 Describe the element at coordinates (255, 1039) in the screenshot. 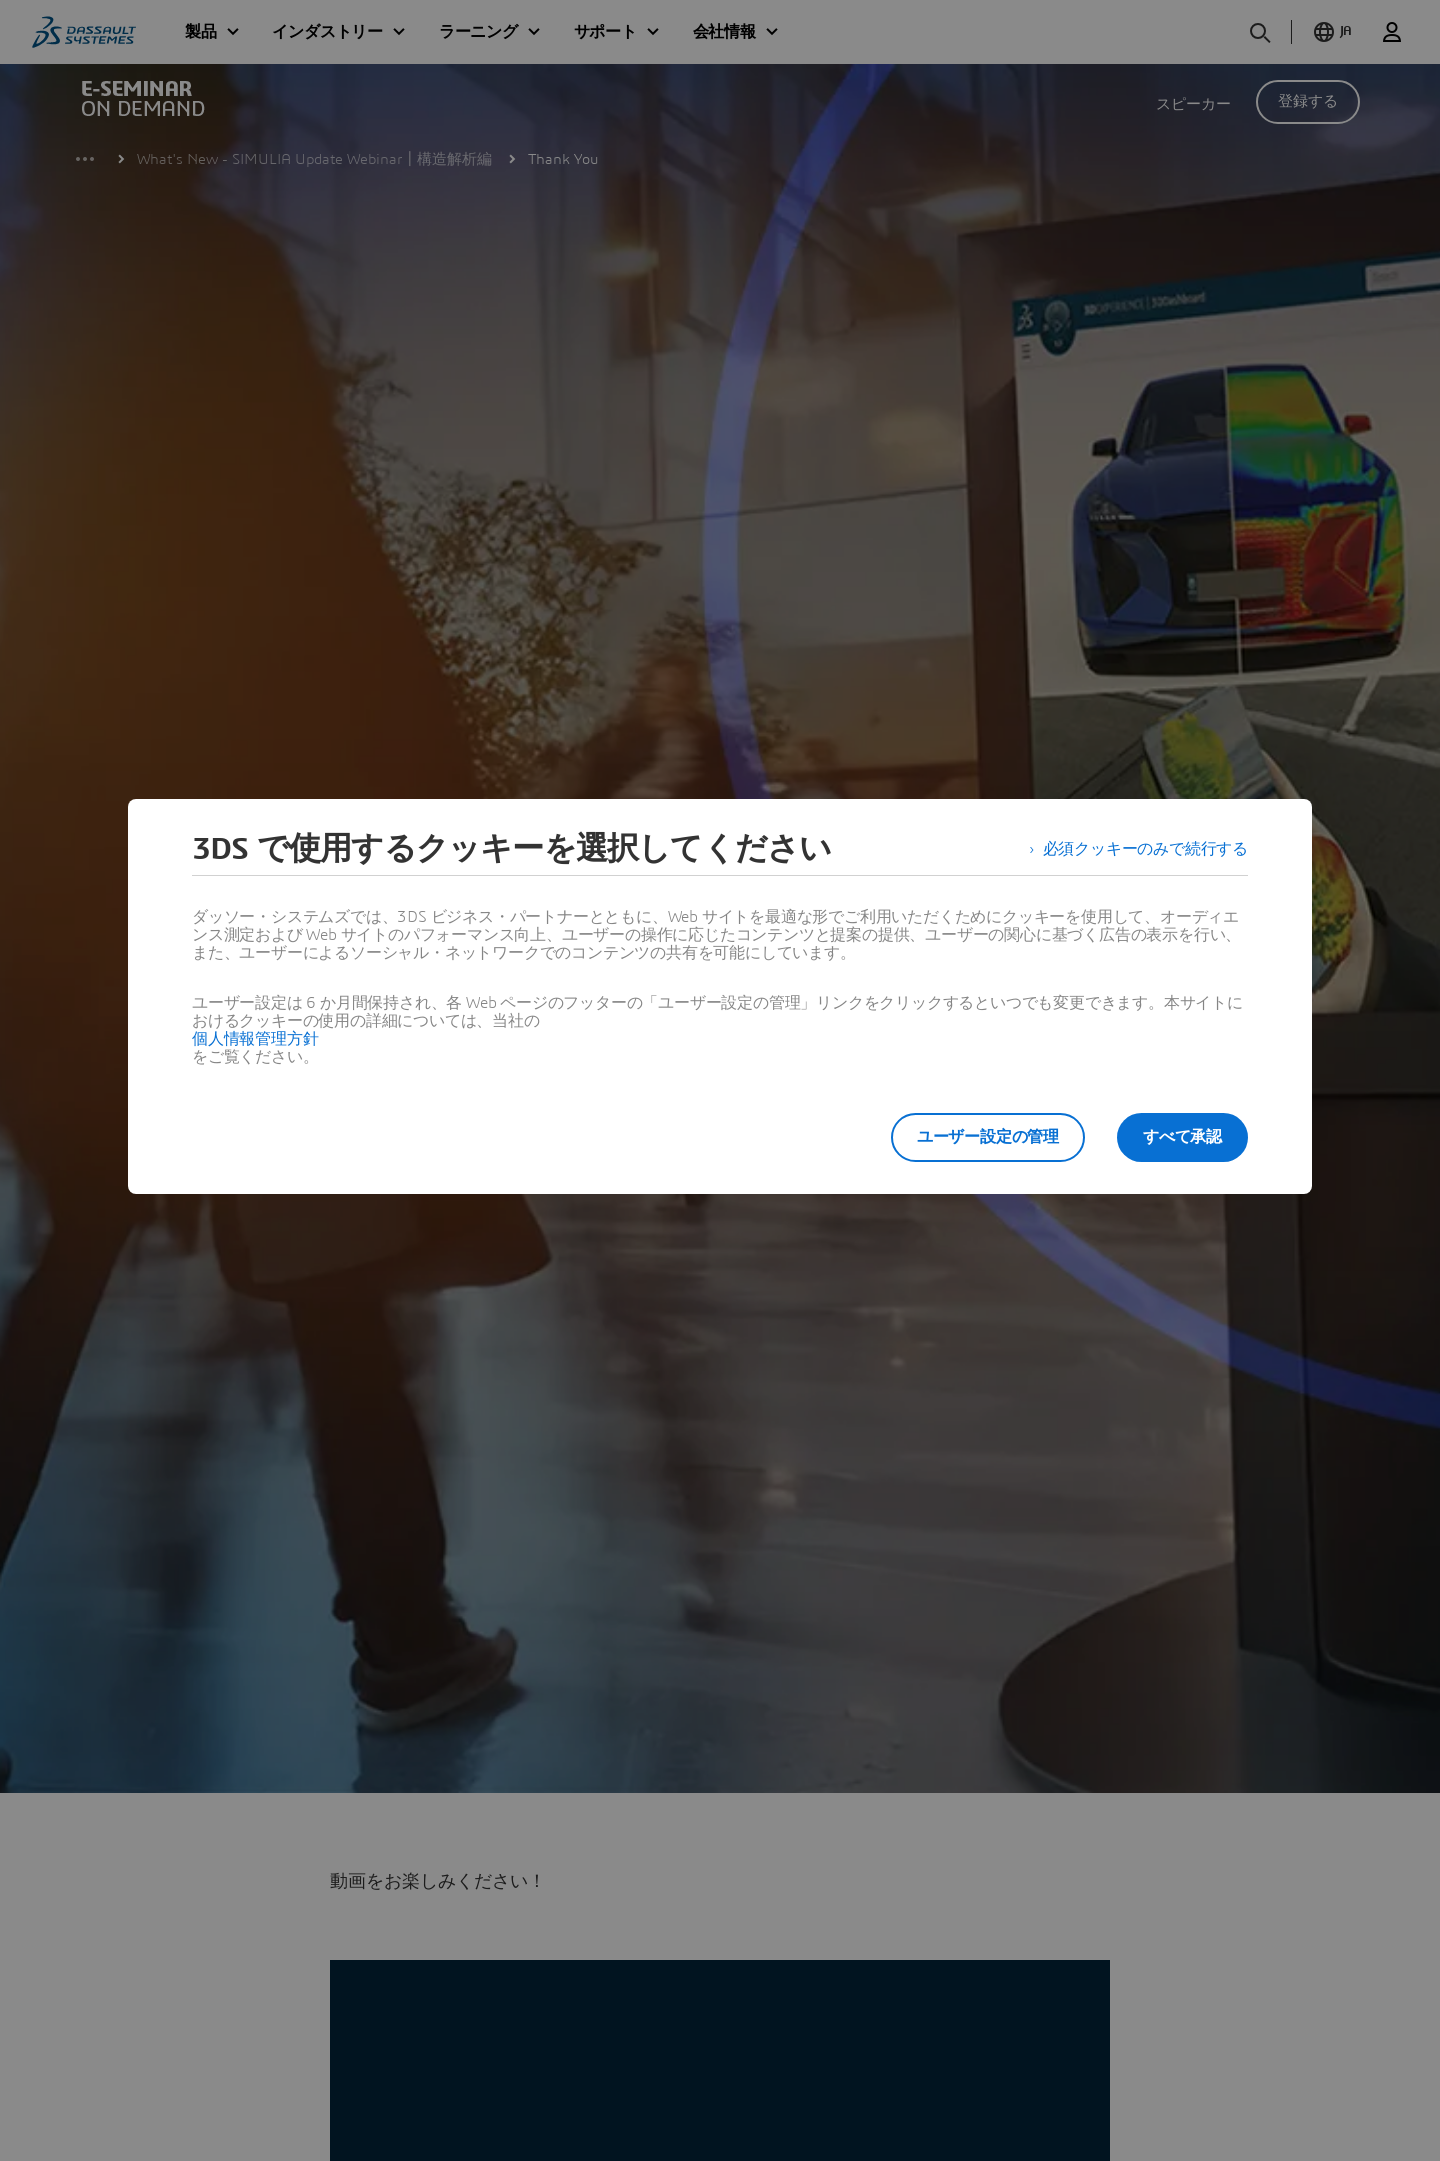

I see `個人情報管理方針` at that location.